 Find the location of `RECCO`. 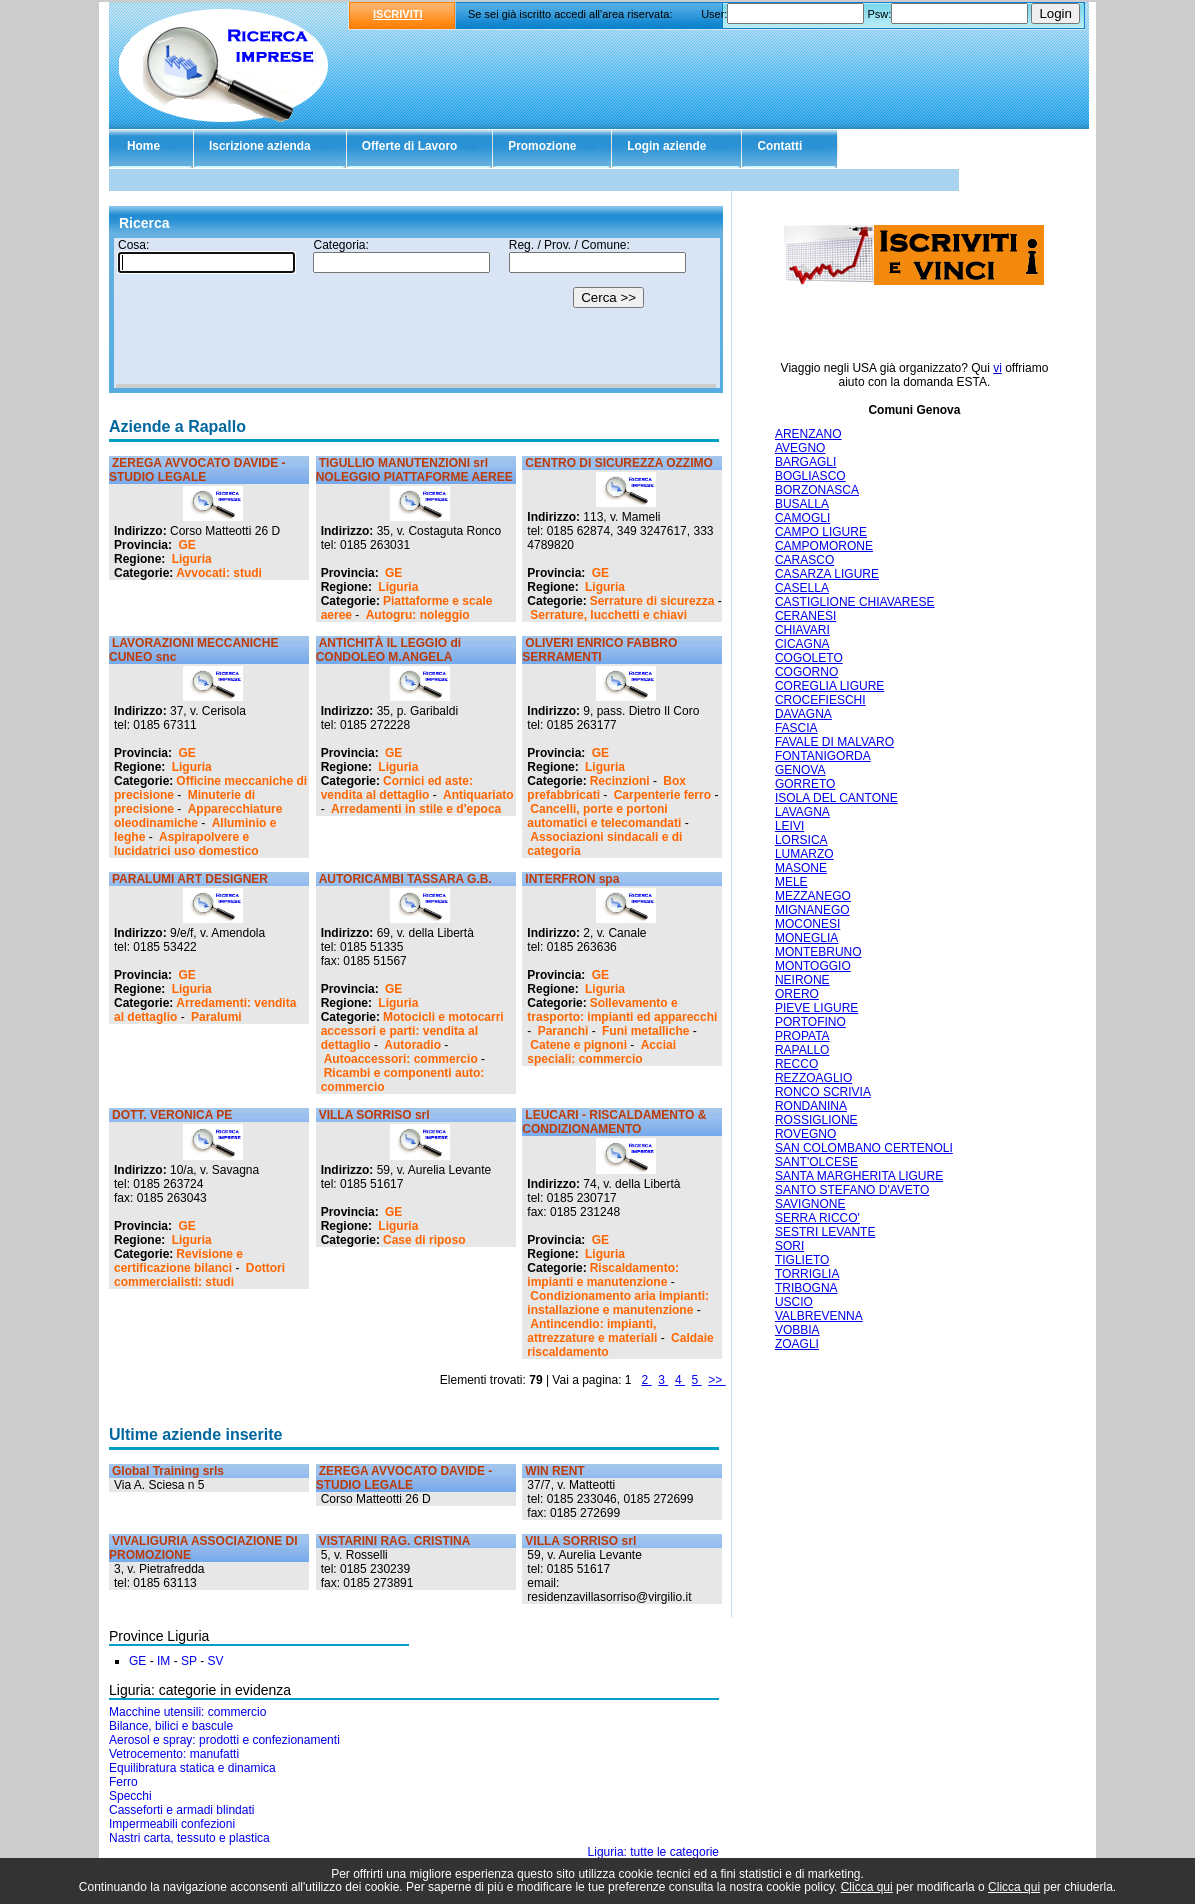

RECCO is located at coordinates (796, 1064).